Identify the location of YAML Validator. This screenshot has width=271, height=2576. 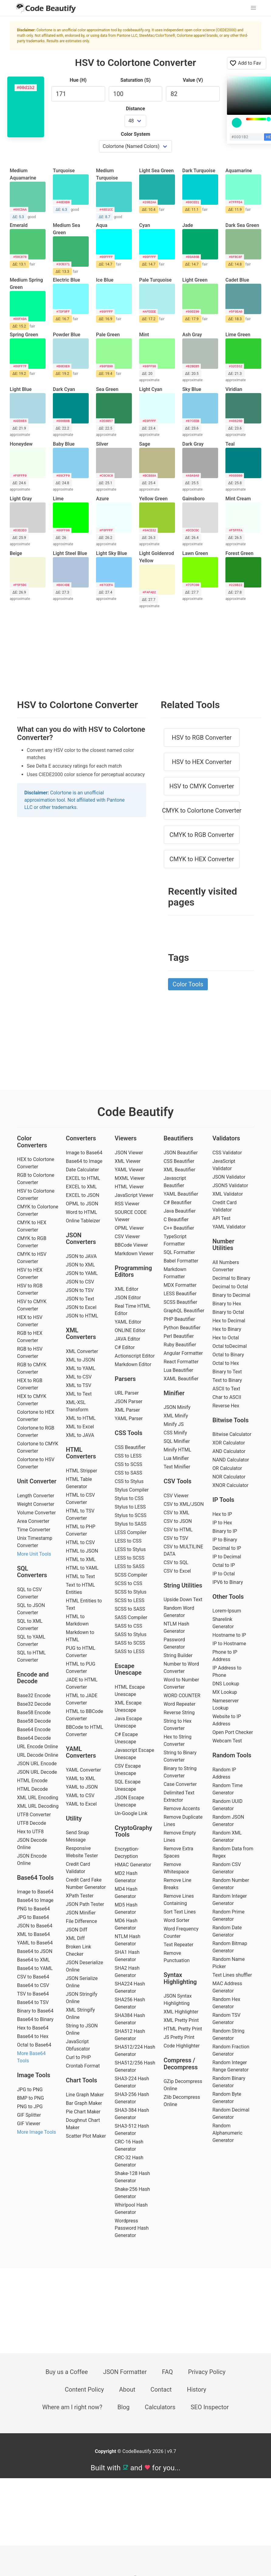
(229, 1227).